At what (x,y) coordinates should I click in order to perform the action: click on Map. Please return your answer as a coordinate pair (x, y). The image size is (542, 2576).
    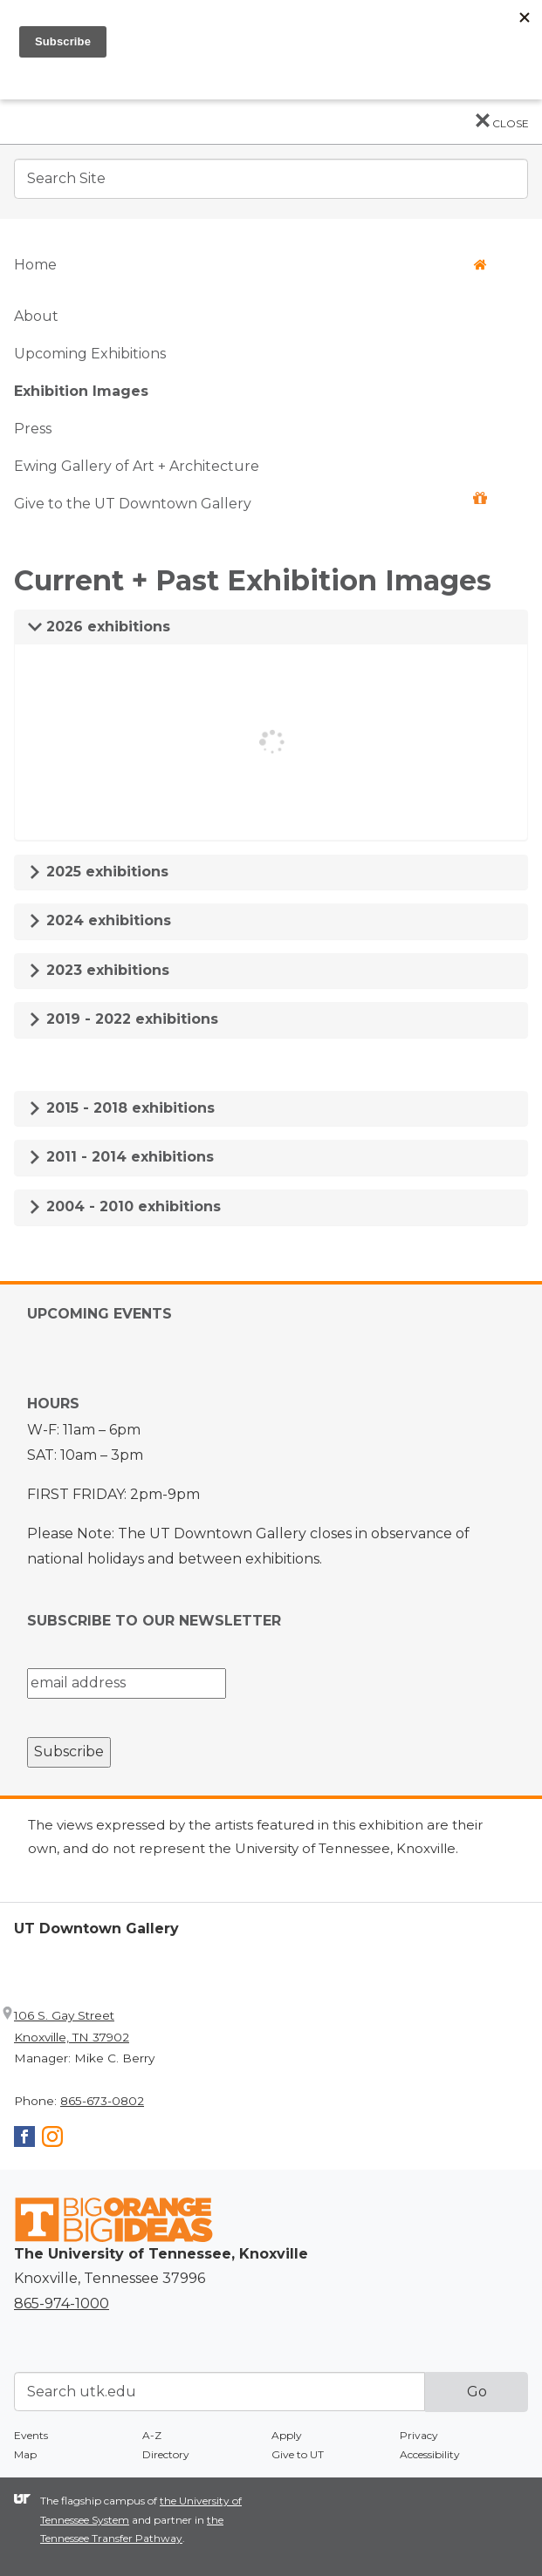
    Looking at the image, I should click on (25, 2454).